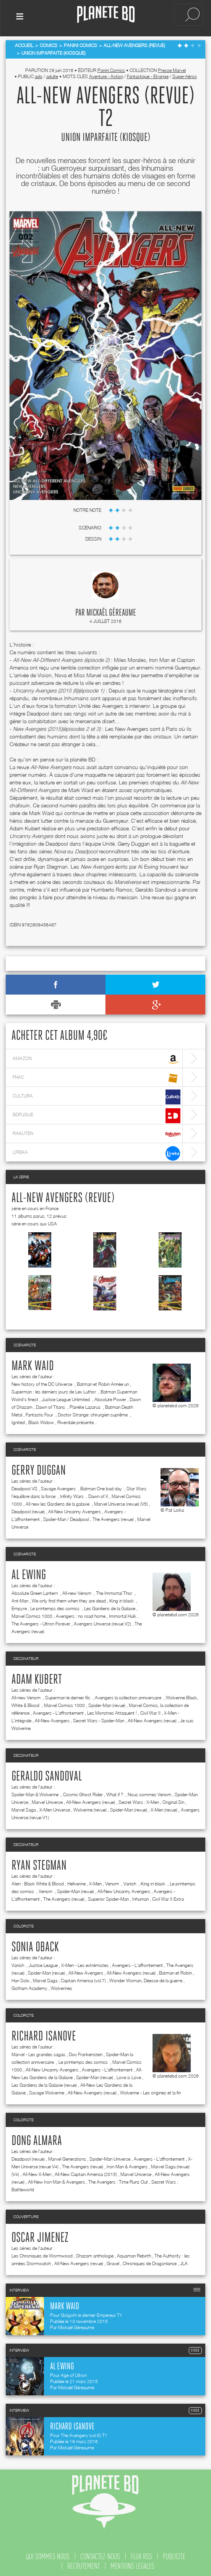 The height and width of the screenshot is (2576, 211). What do you see at coordinates (36, 1678) in the screenshot?
I see `Adam Kubert` at bounding box center [36, 1678].